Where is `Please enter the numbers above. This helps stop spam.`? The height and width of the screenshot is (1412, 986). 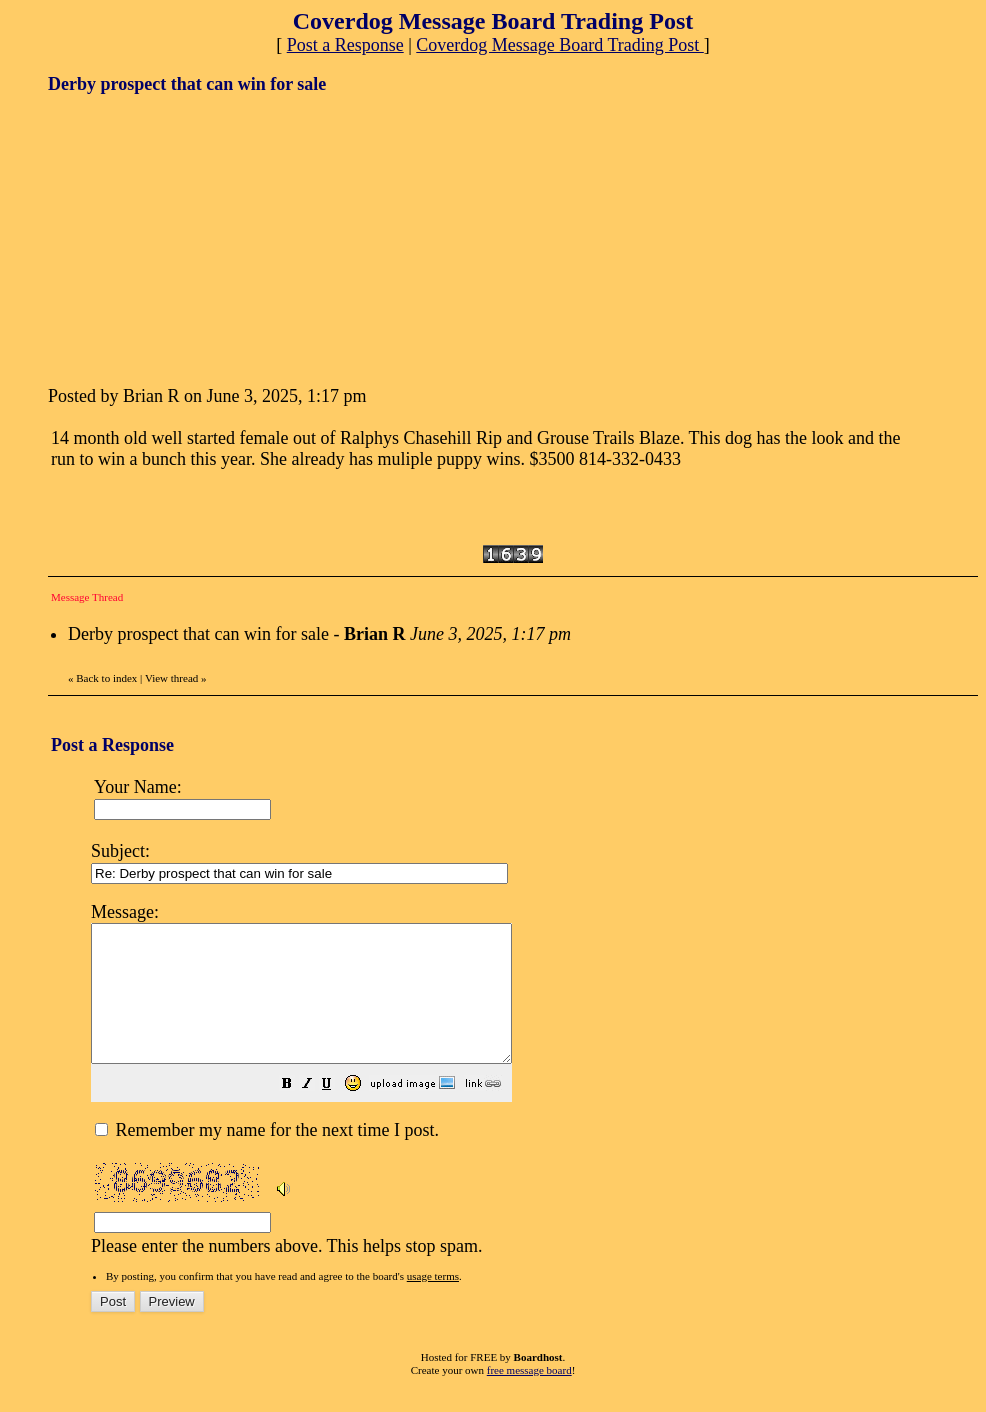
Please enter the numbers above. This helps stop spam. is located at coordinates (528, 1090).